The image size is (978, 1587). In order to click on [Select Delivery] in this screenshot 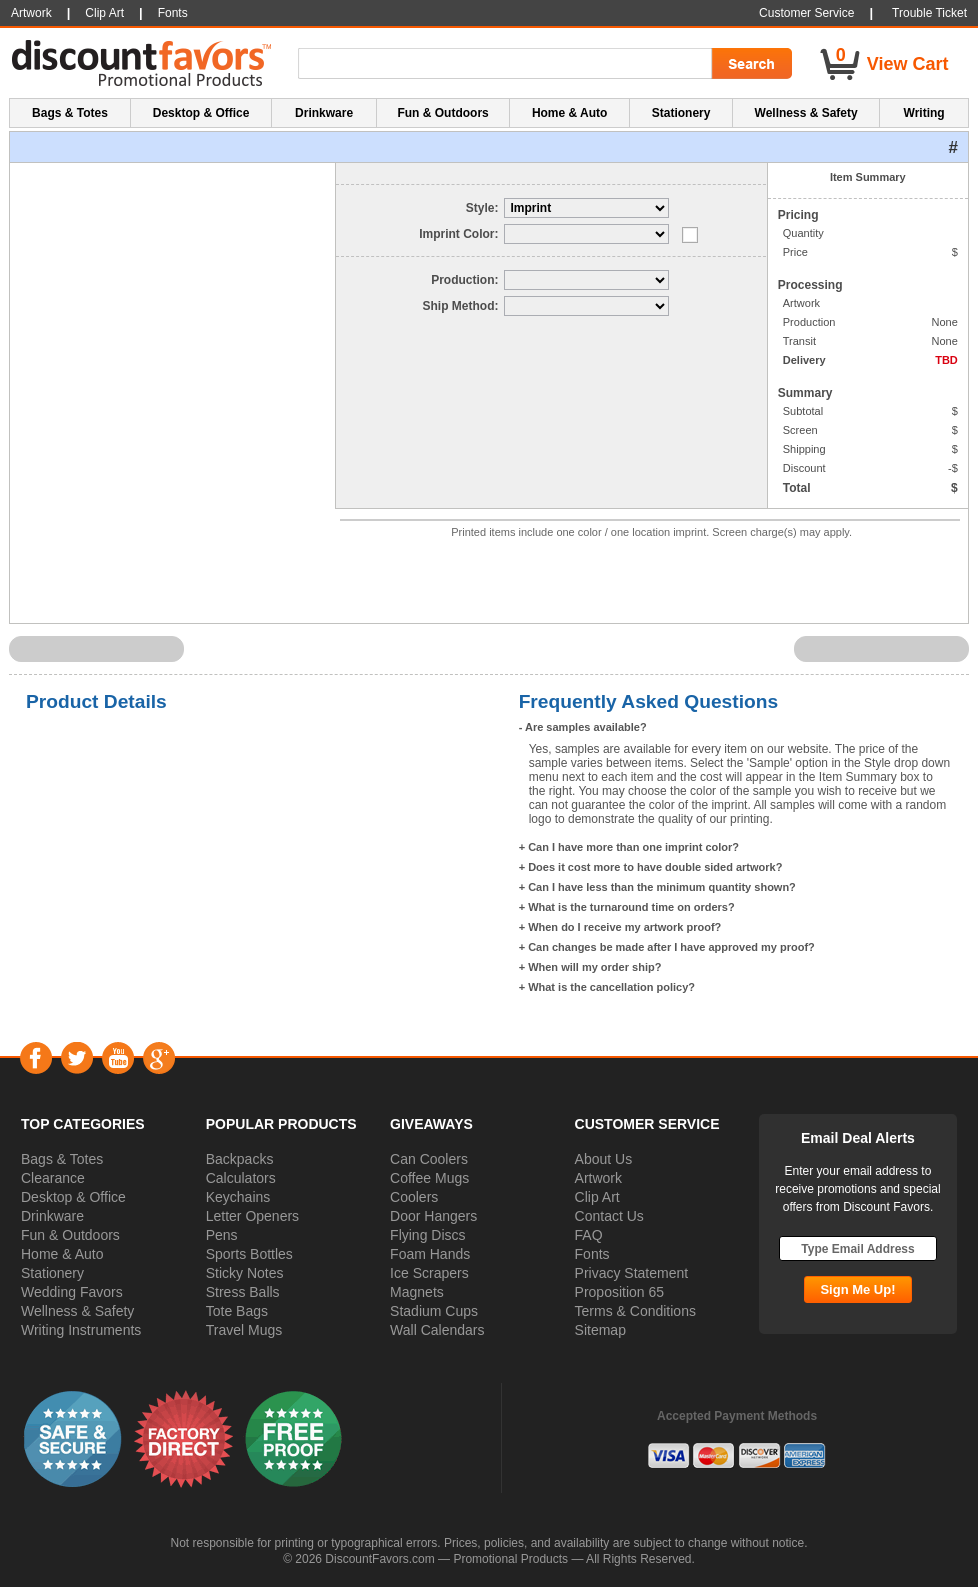, I will do `click(586, 306)`.